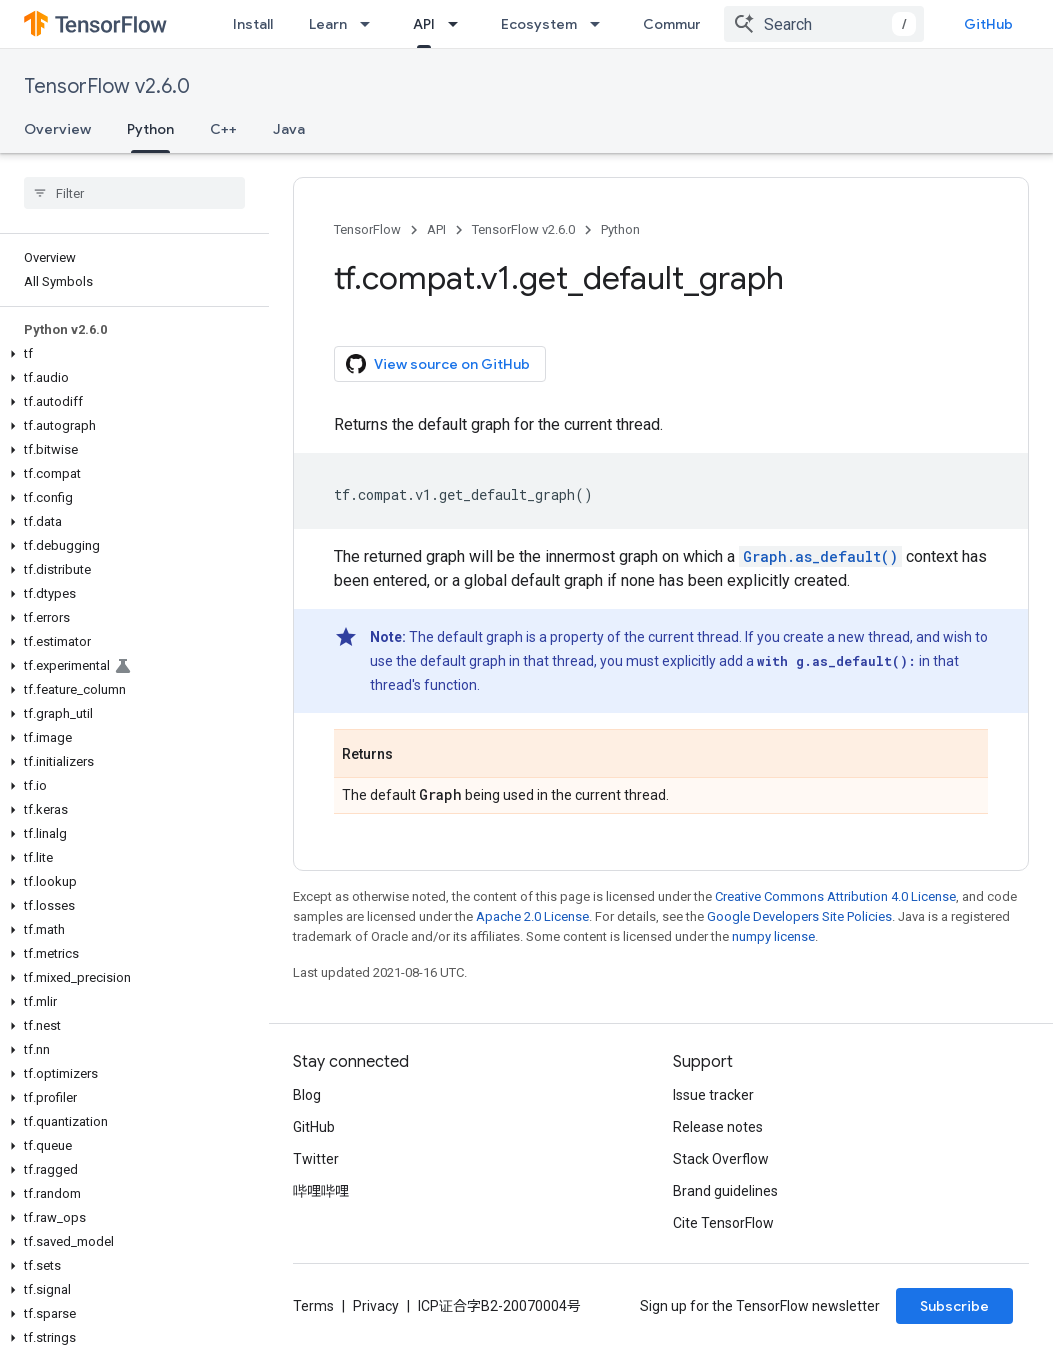  I want to click on TensorFlow v2.6.0, so click(107, 86).